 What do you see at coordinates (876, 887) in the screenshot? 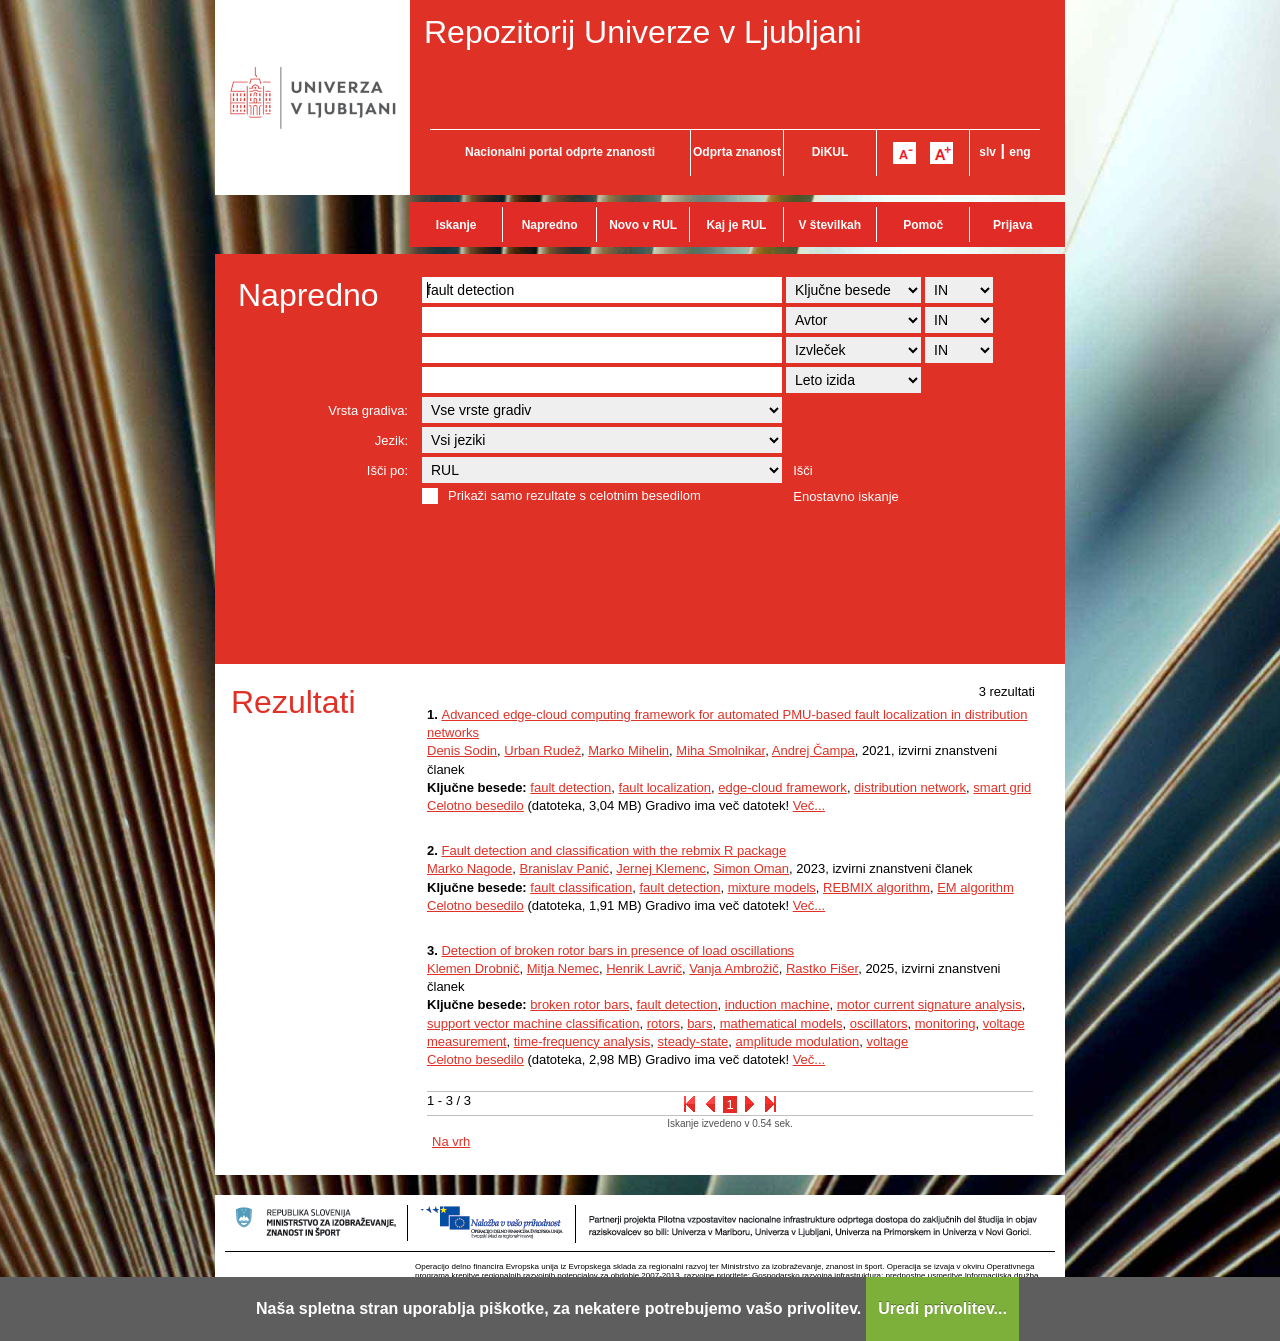
I see `REBMIX algorithm` at bounding box center [876, 887].